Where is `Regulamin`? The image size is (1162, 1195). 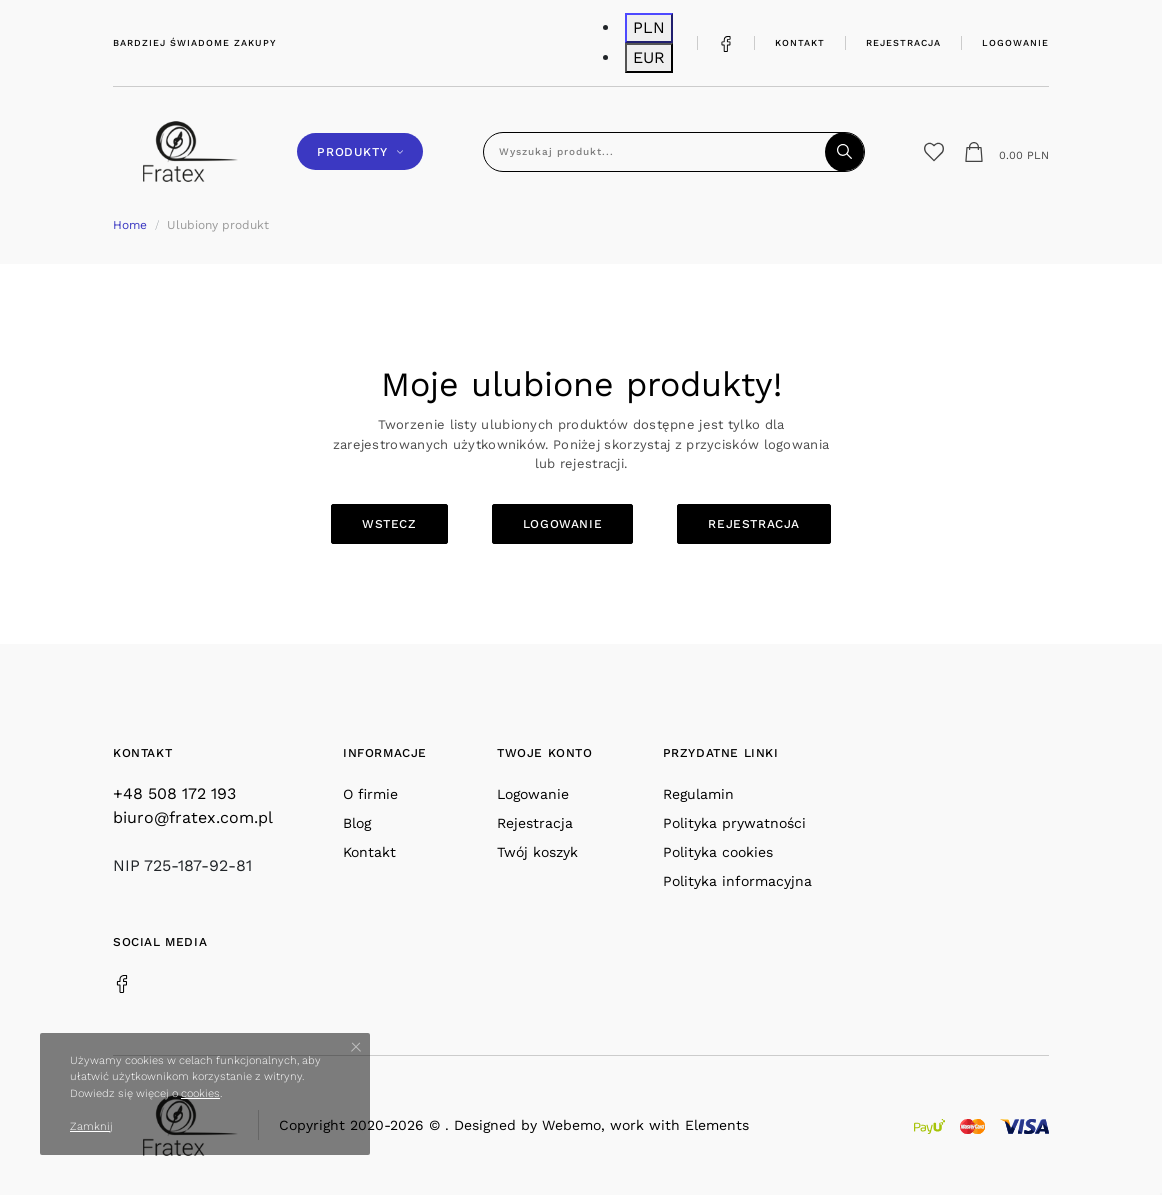 Regulamin is located at coordinates (698, 794).